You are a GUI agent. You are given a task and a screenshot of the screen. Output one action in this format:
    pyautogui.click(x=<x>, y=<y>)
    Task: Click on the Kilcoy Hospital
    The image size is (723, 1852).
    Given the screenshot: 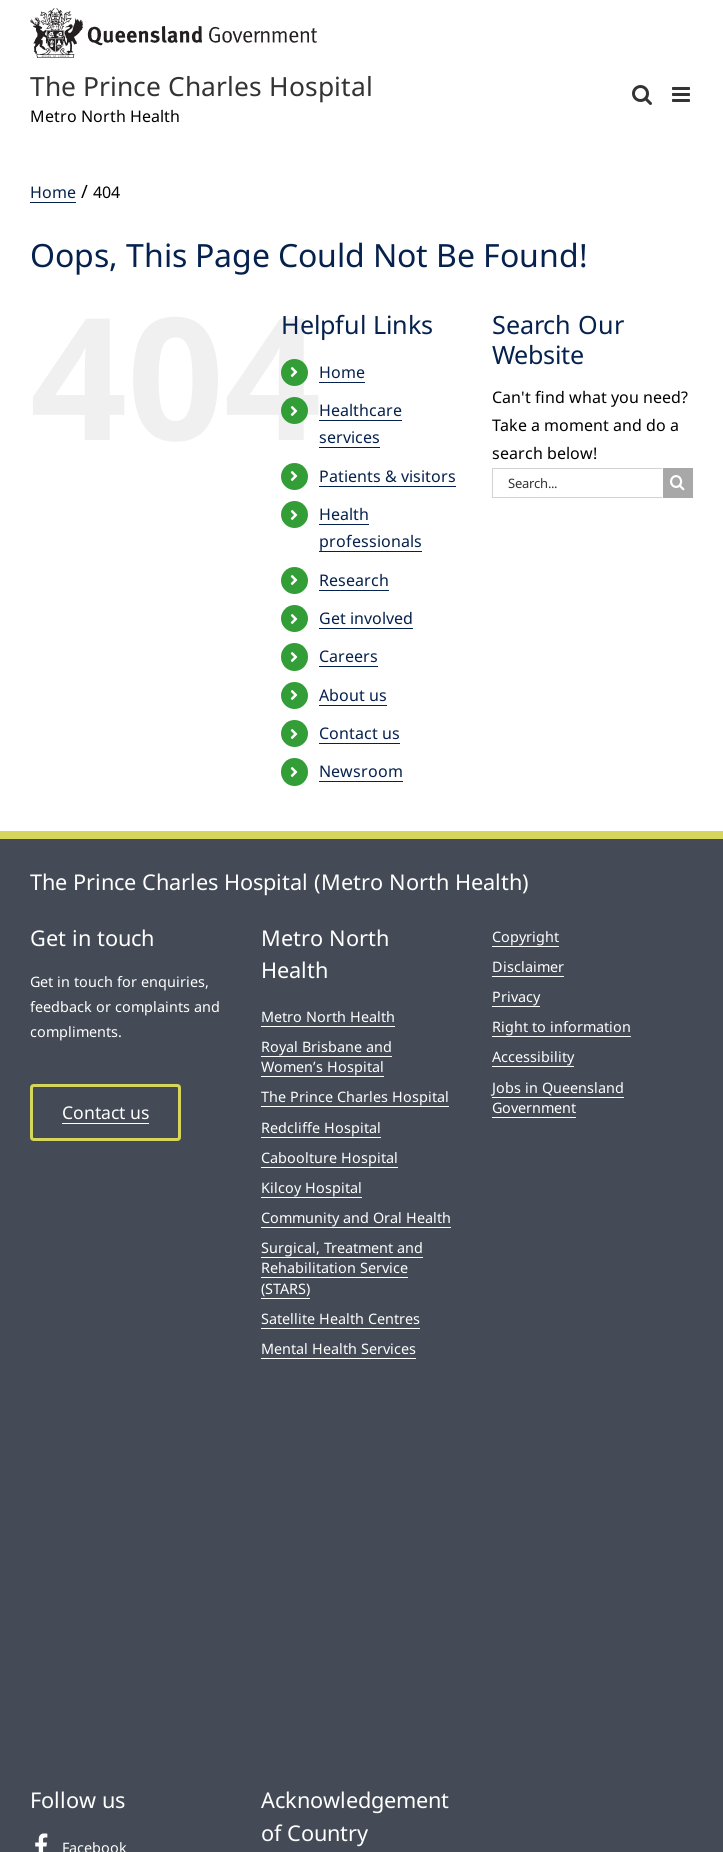 What is the action you would take?
    pyautogui.click(x=311, y=1187)
    